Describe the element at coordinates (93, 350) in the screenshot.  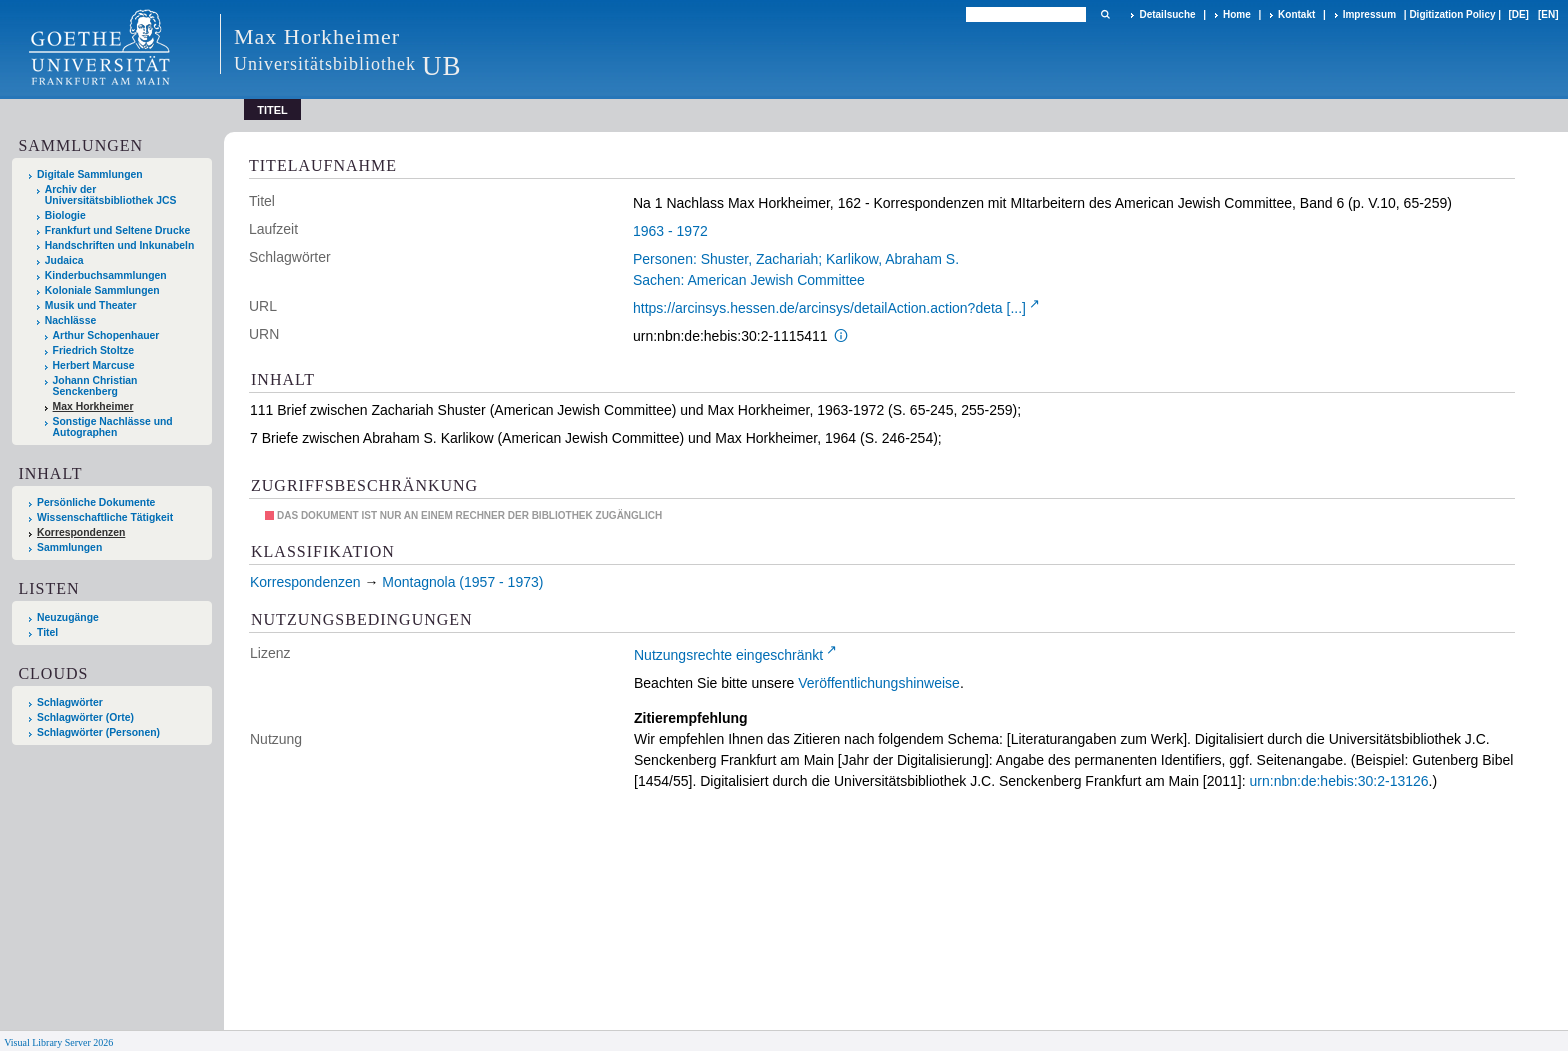
I see `Friedrich Stoltze` at that location.